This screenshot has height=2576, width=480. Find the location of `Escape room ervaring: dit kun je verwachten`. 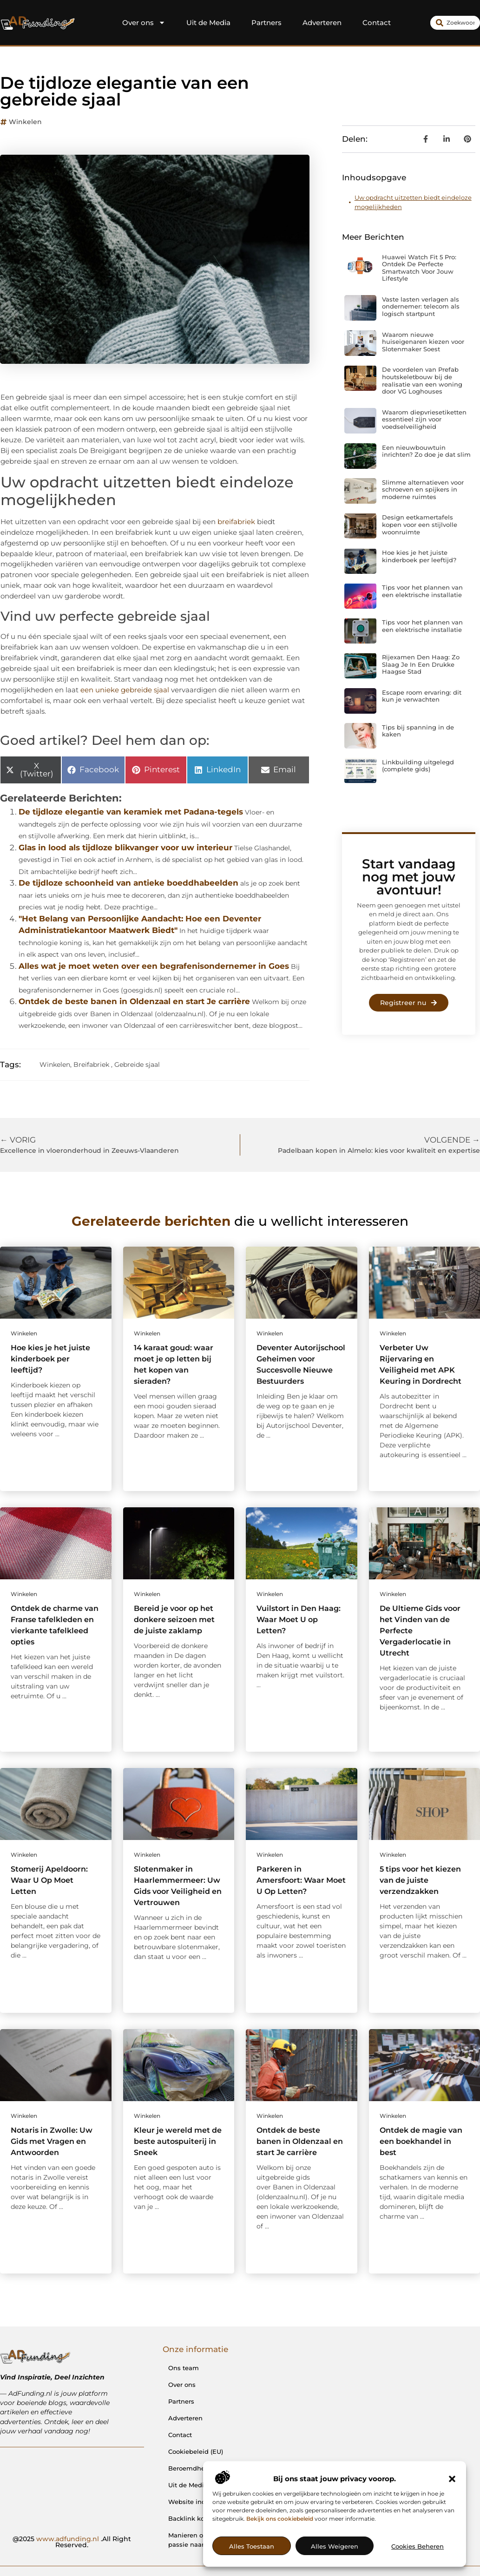

Escape room ervaring: dit kun je verwachten is located at coordinates (421, 696).